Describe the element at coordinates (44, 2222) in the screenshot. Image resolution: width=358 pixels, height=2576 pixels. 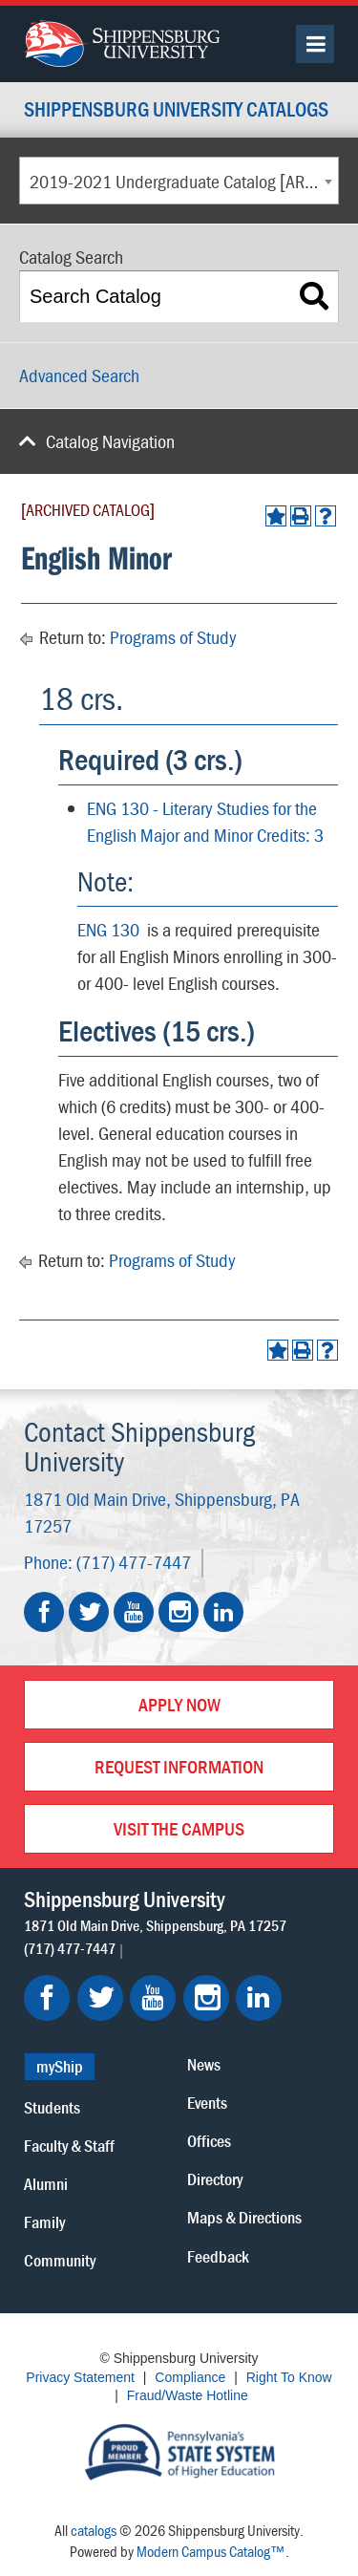
I see `Family` at that location.